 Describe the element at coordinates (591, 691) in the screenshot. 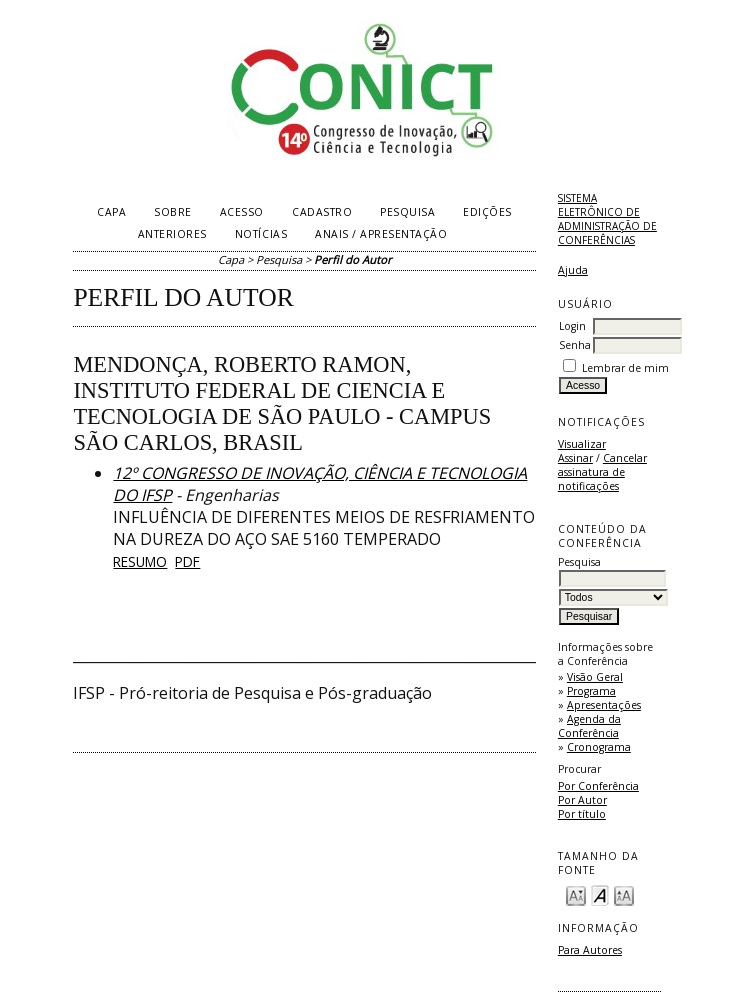

I see `Programa` at that location.